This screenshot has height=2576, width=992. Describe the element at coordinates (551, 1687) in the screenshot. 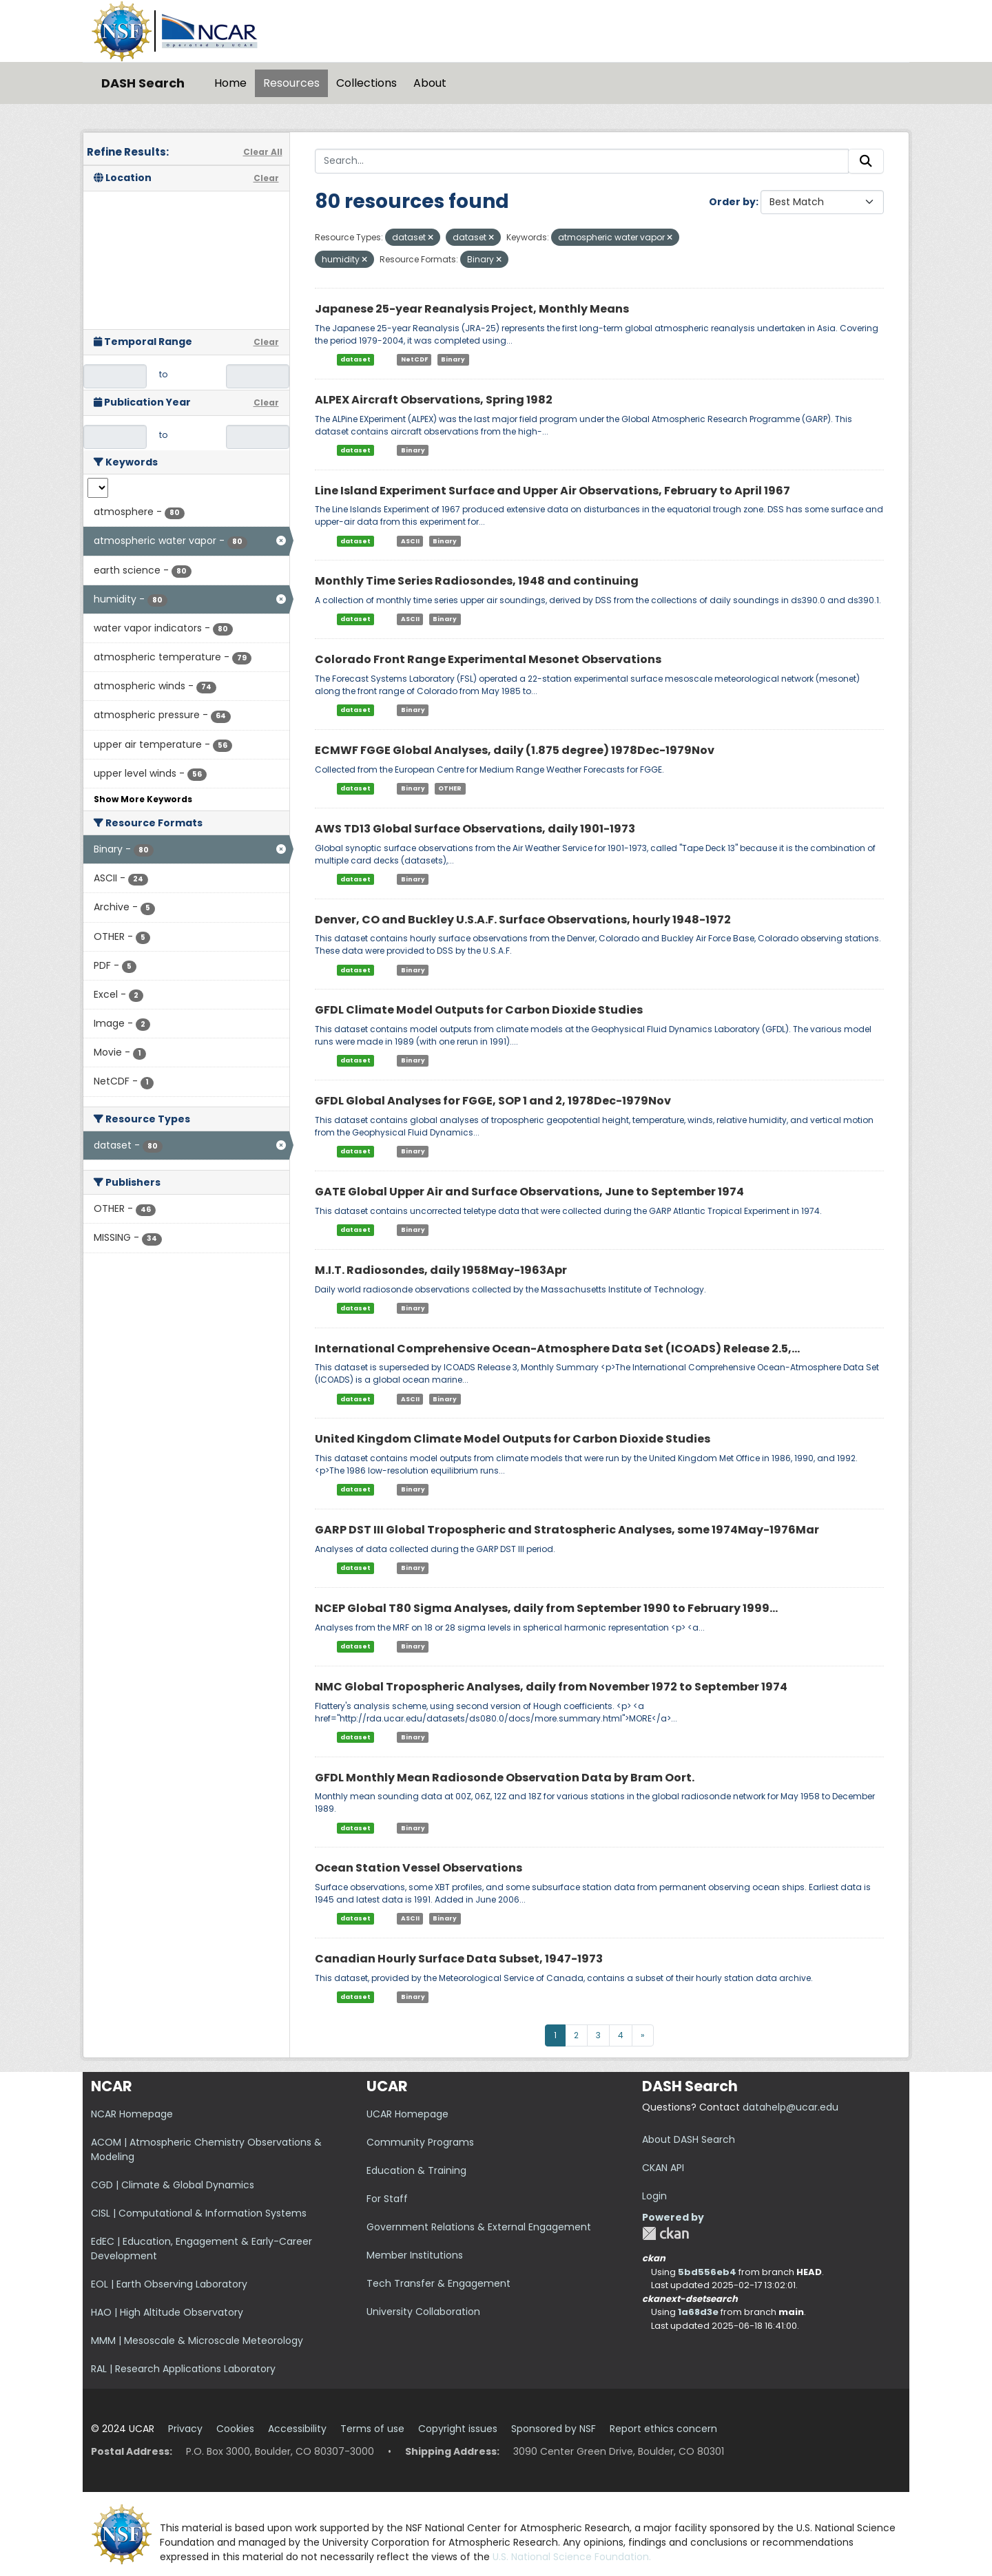

I see `NMC Global Tropospheric Analyses, daily from November 1972 to September 1974` at that location.